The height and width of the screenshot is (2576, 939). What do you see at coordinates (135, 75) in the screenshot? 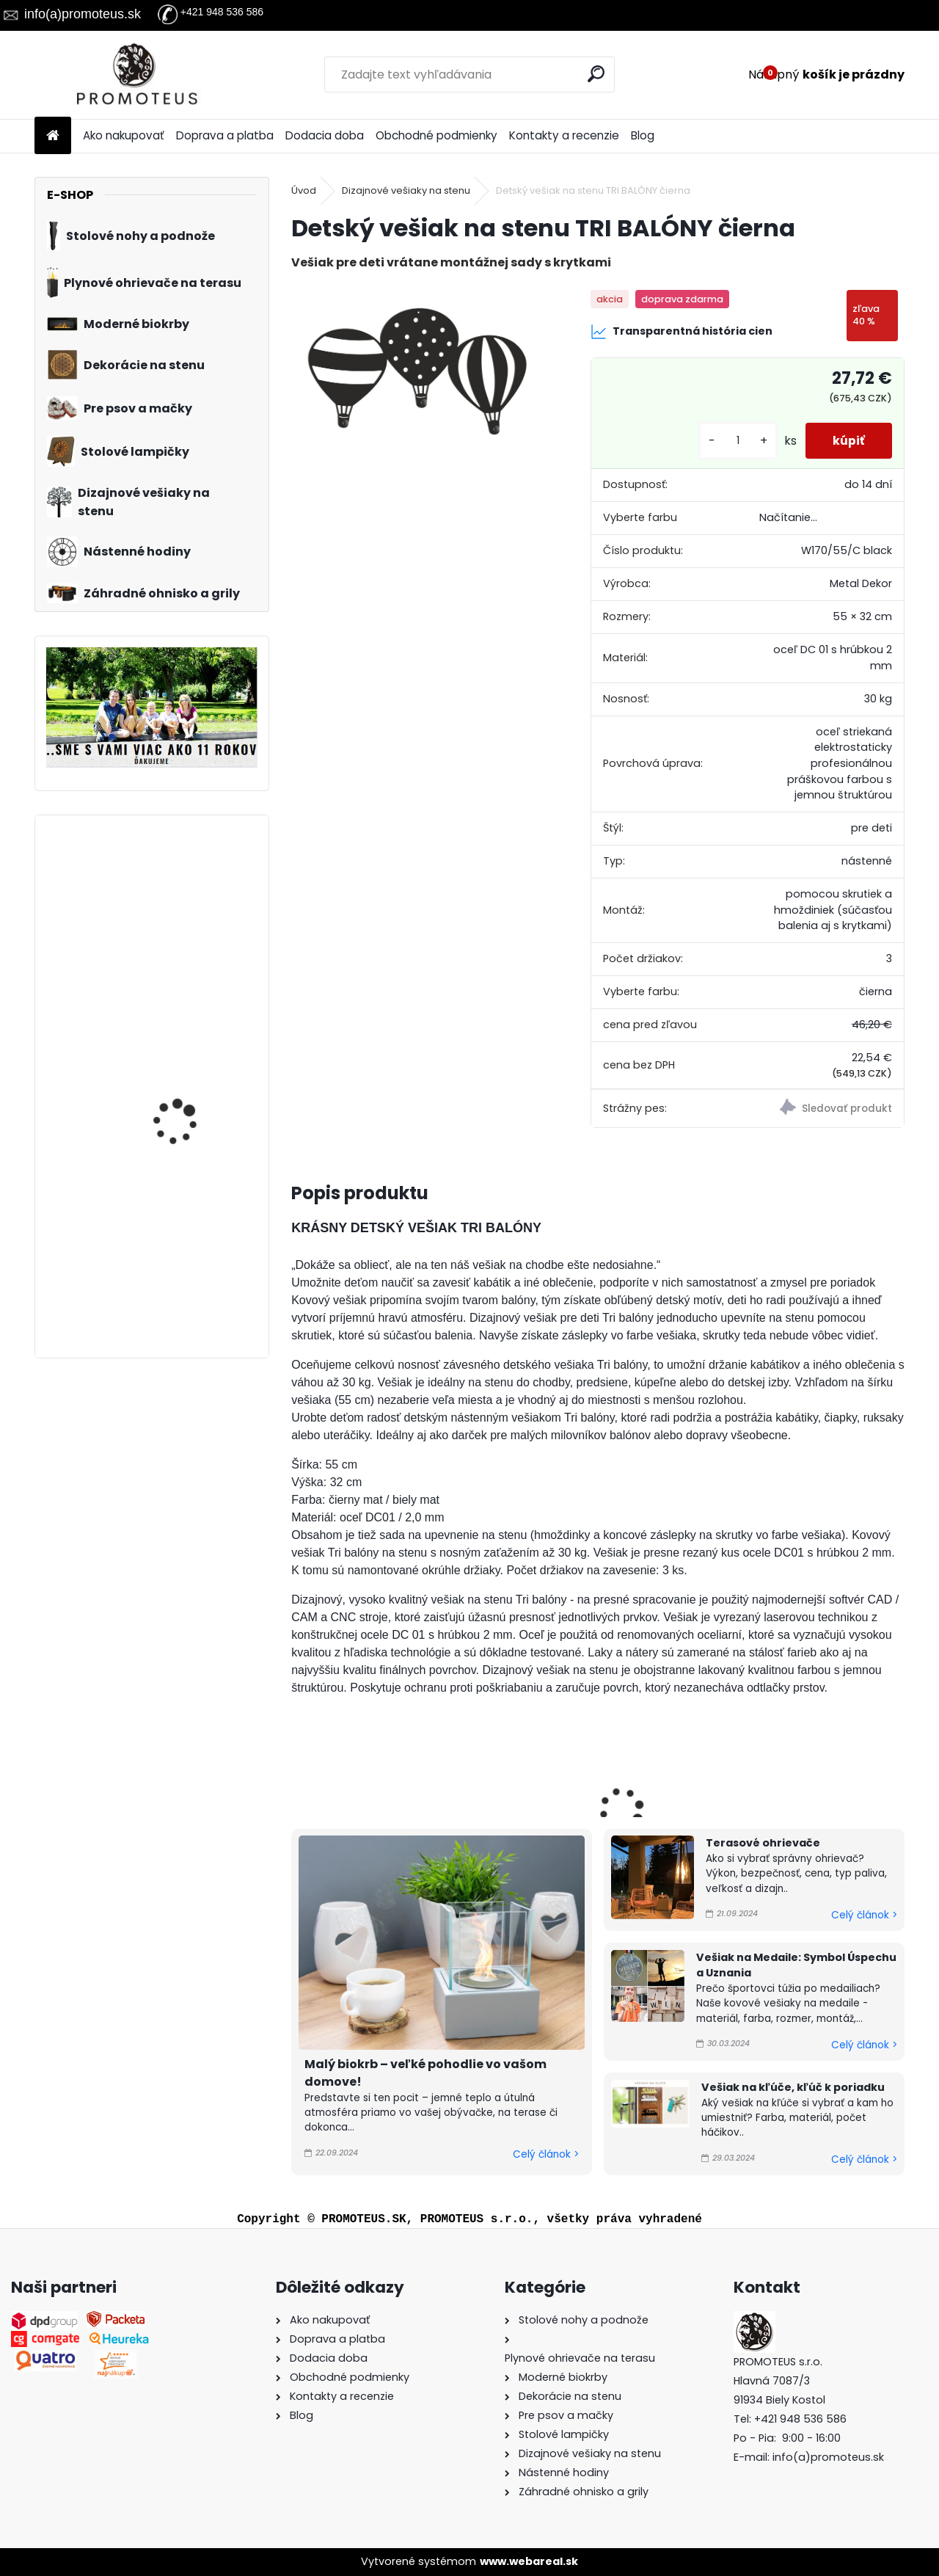
I see `[Logo]` at bounding box center [135, 75].